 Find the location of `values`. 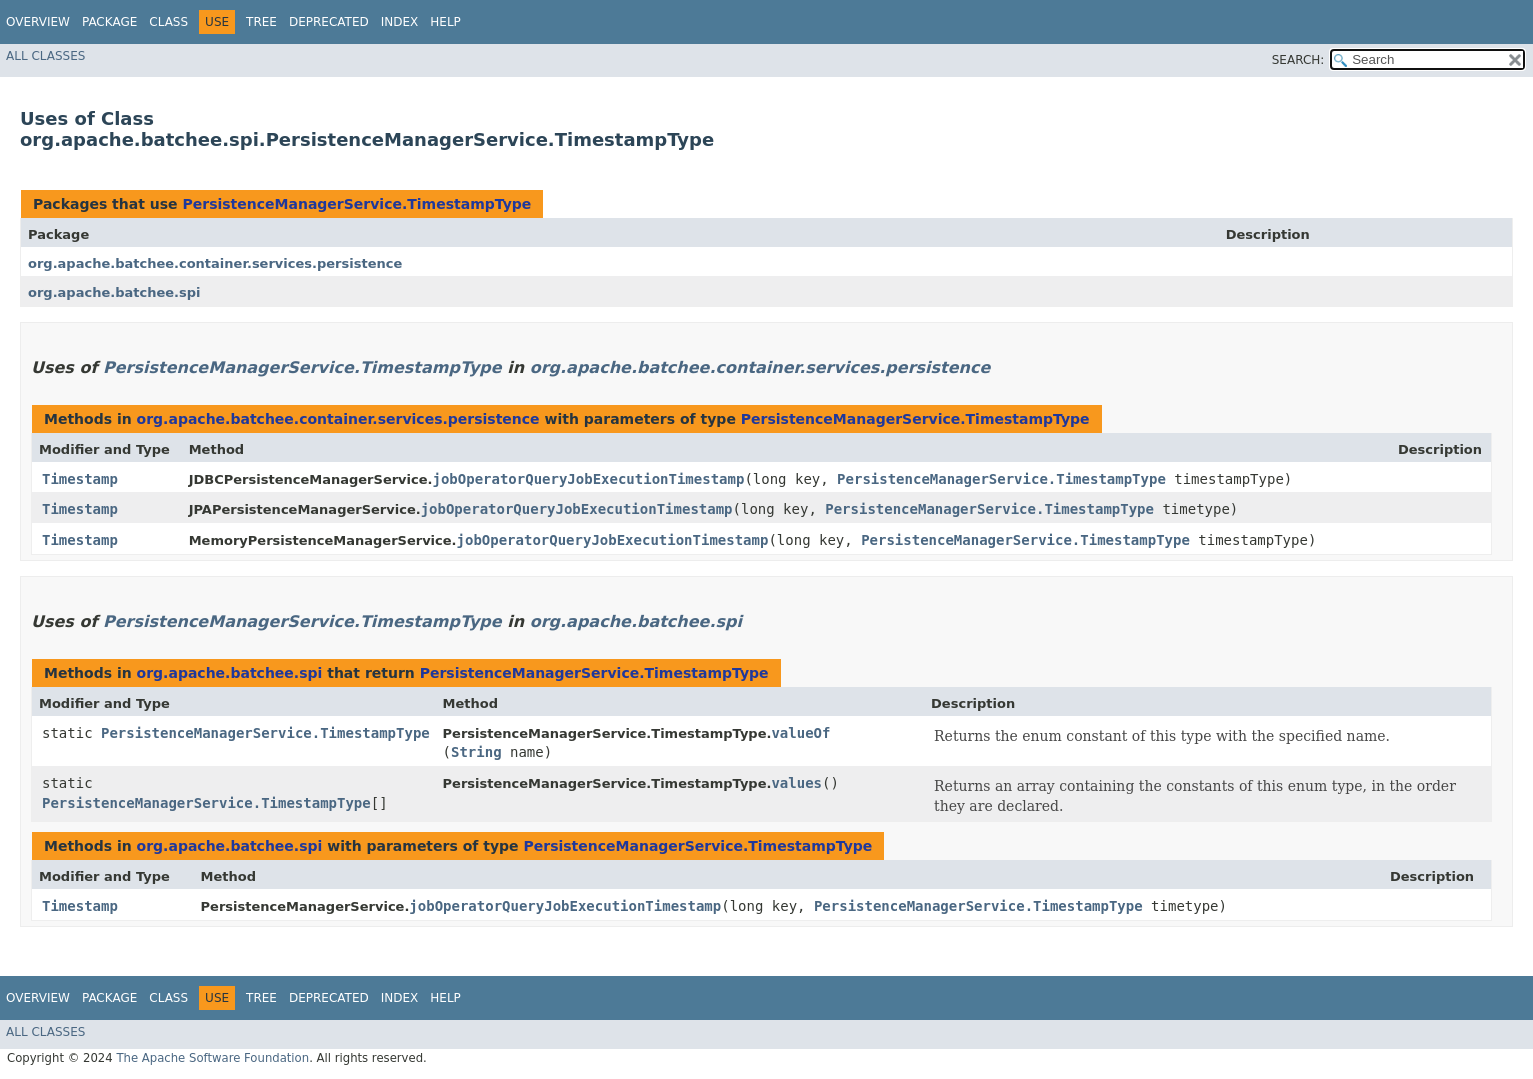

values is located at coordinates (796, 783).